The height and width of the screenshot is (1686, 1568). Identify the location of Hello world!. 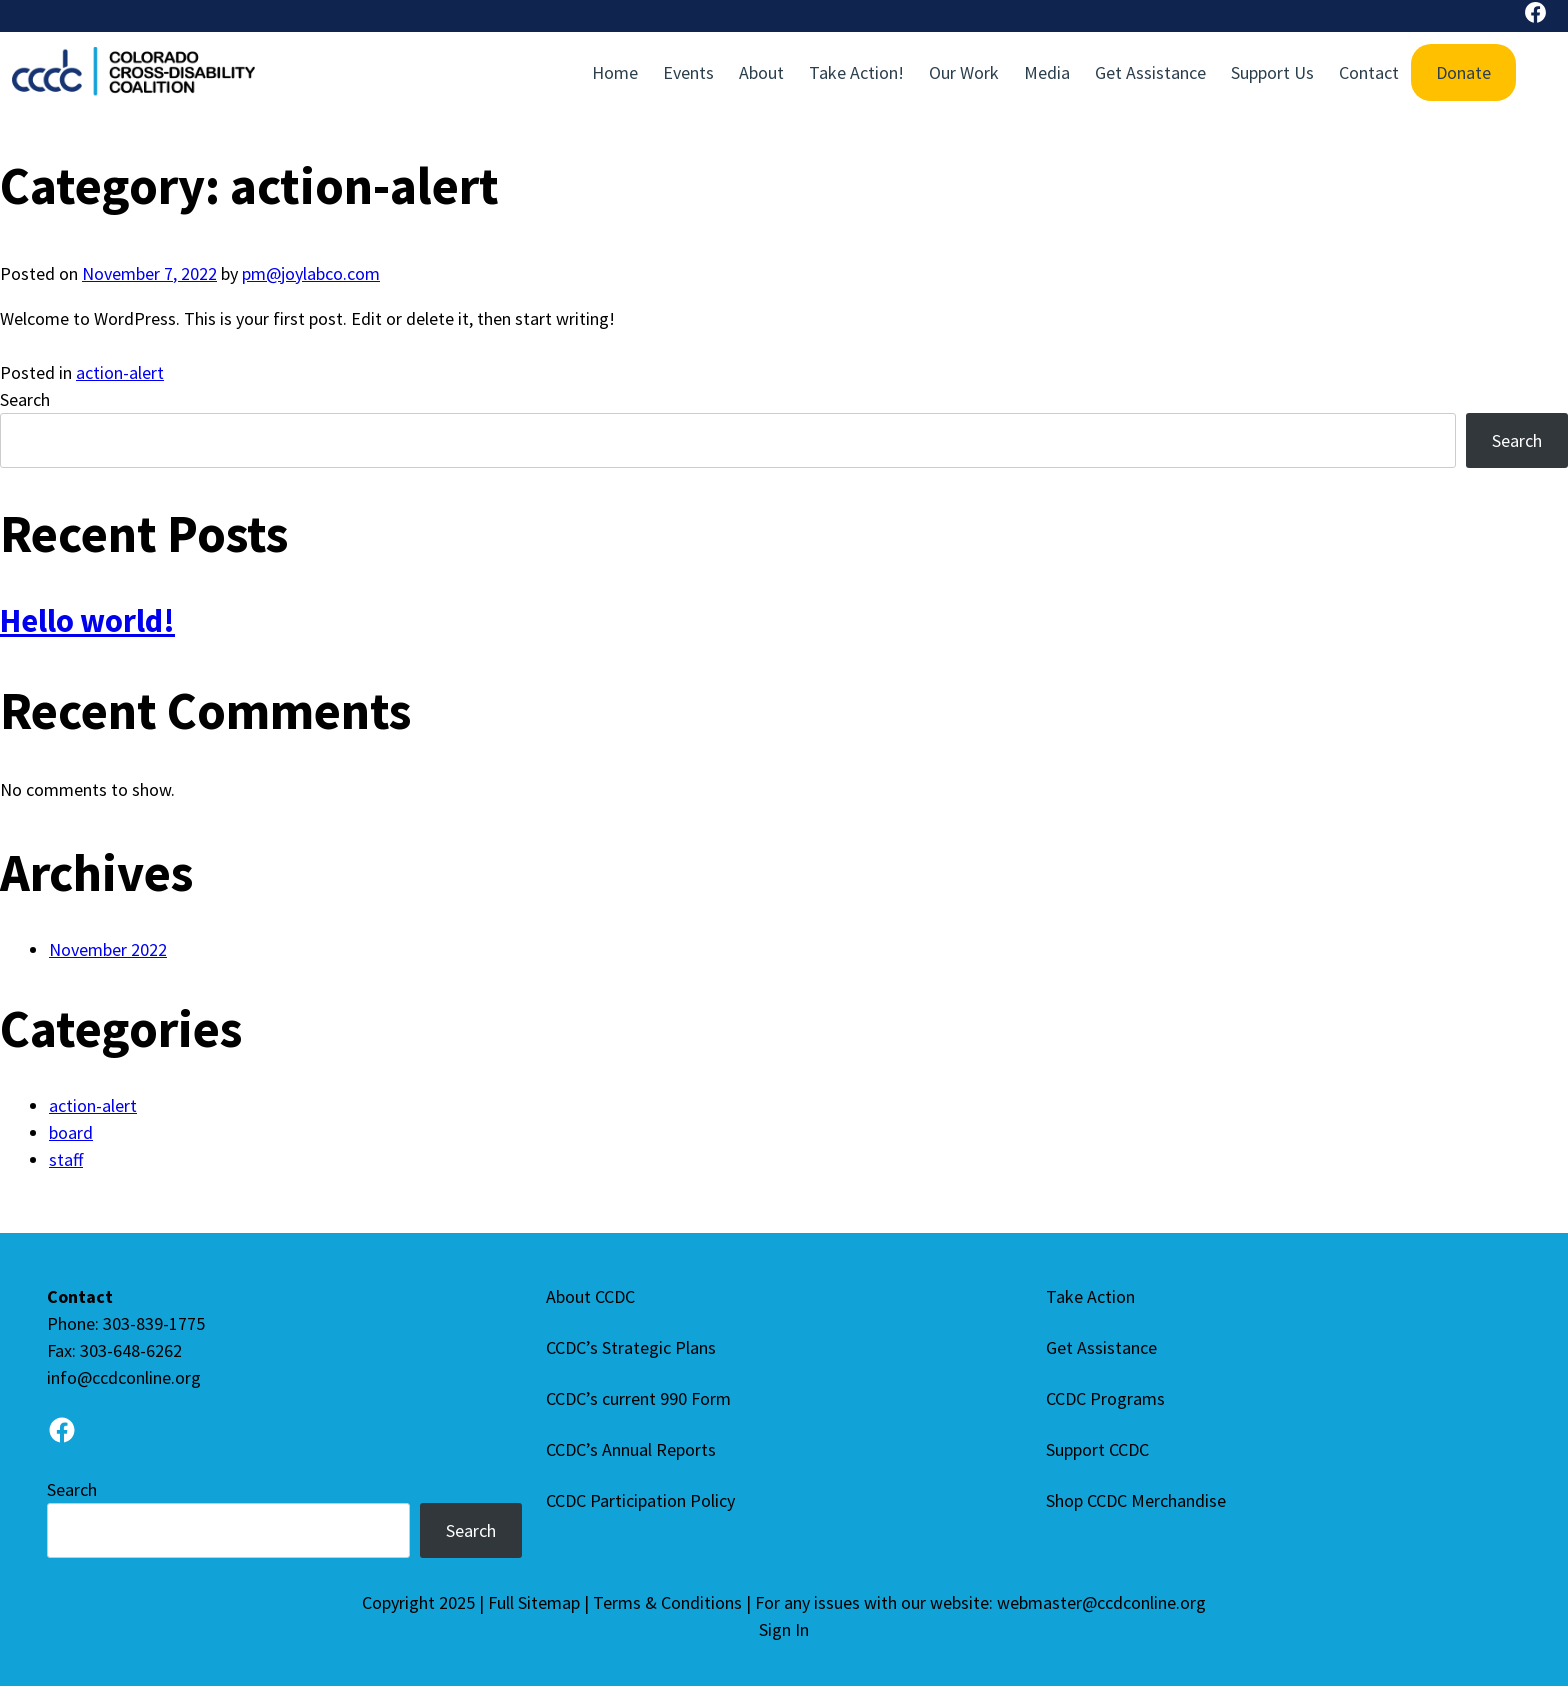
(87, 620).